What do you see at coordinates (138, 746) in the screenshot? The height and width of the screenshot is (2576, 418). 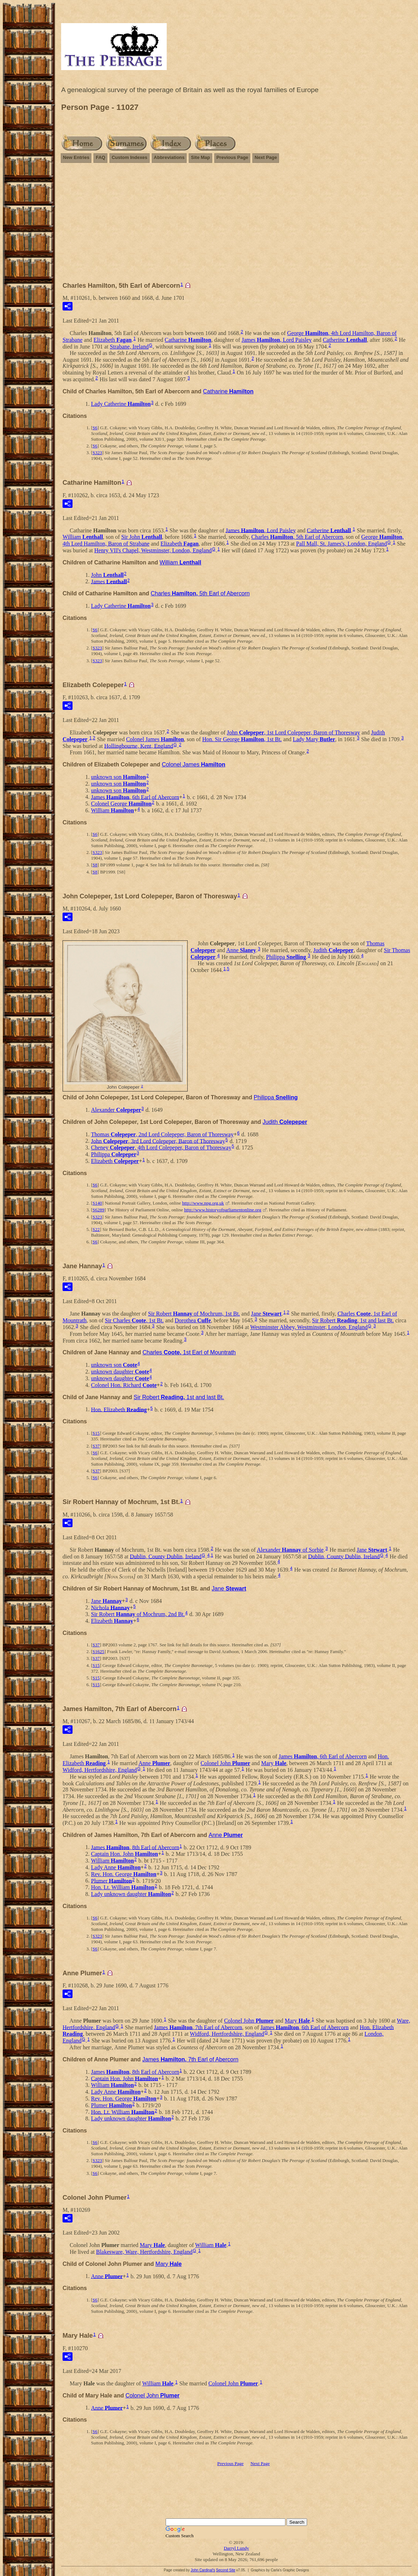 I see `Hollingbourne, Kent, England` at bounding box center [138, 746].